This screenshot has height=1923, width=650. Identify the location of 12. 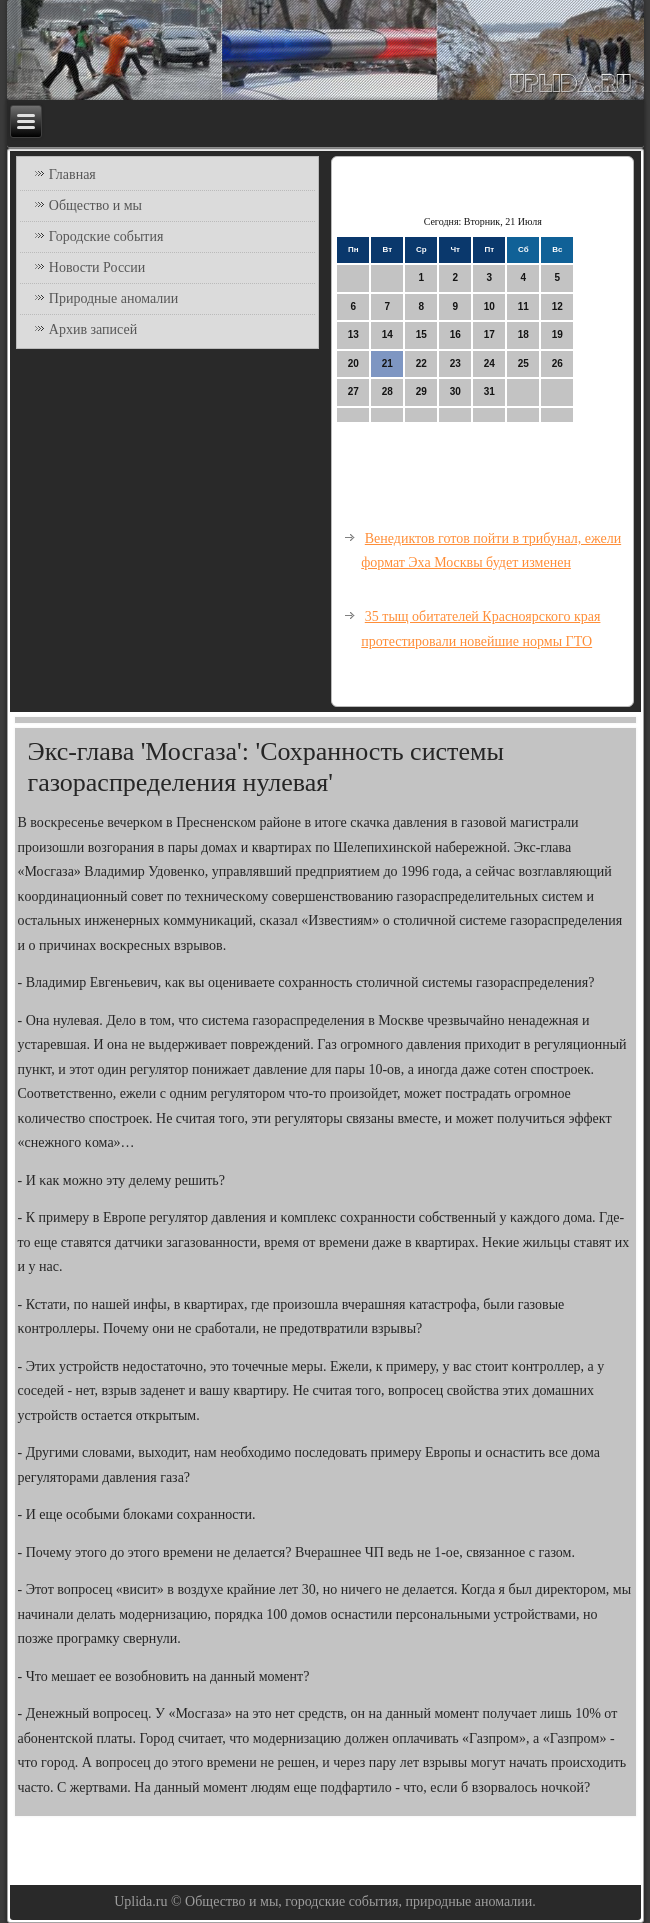
(557, 306).